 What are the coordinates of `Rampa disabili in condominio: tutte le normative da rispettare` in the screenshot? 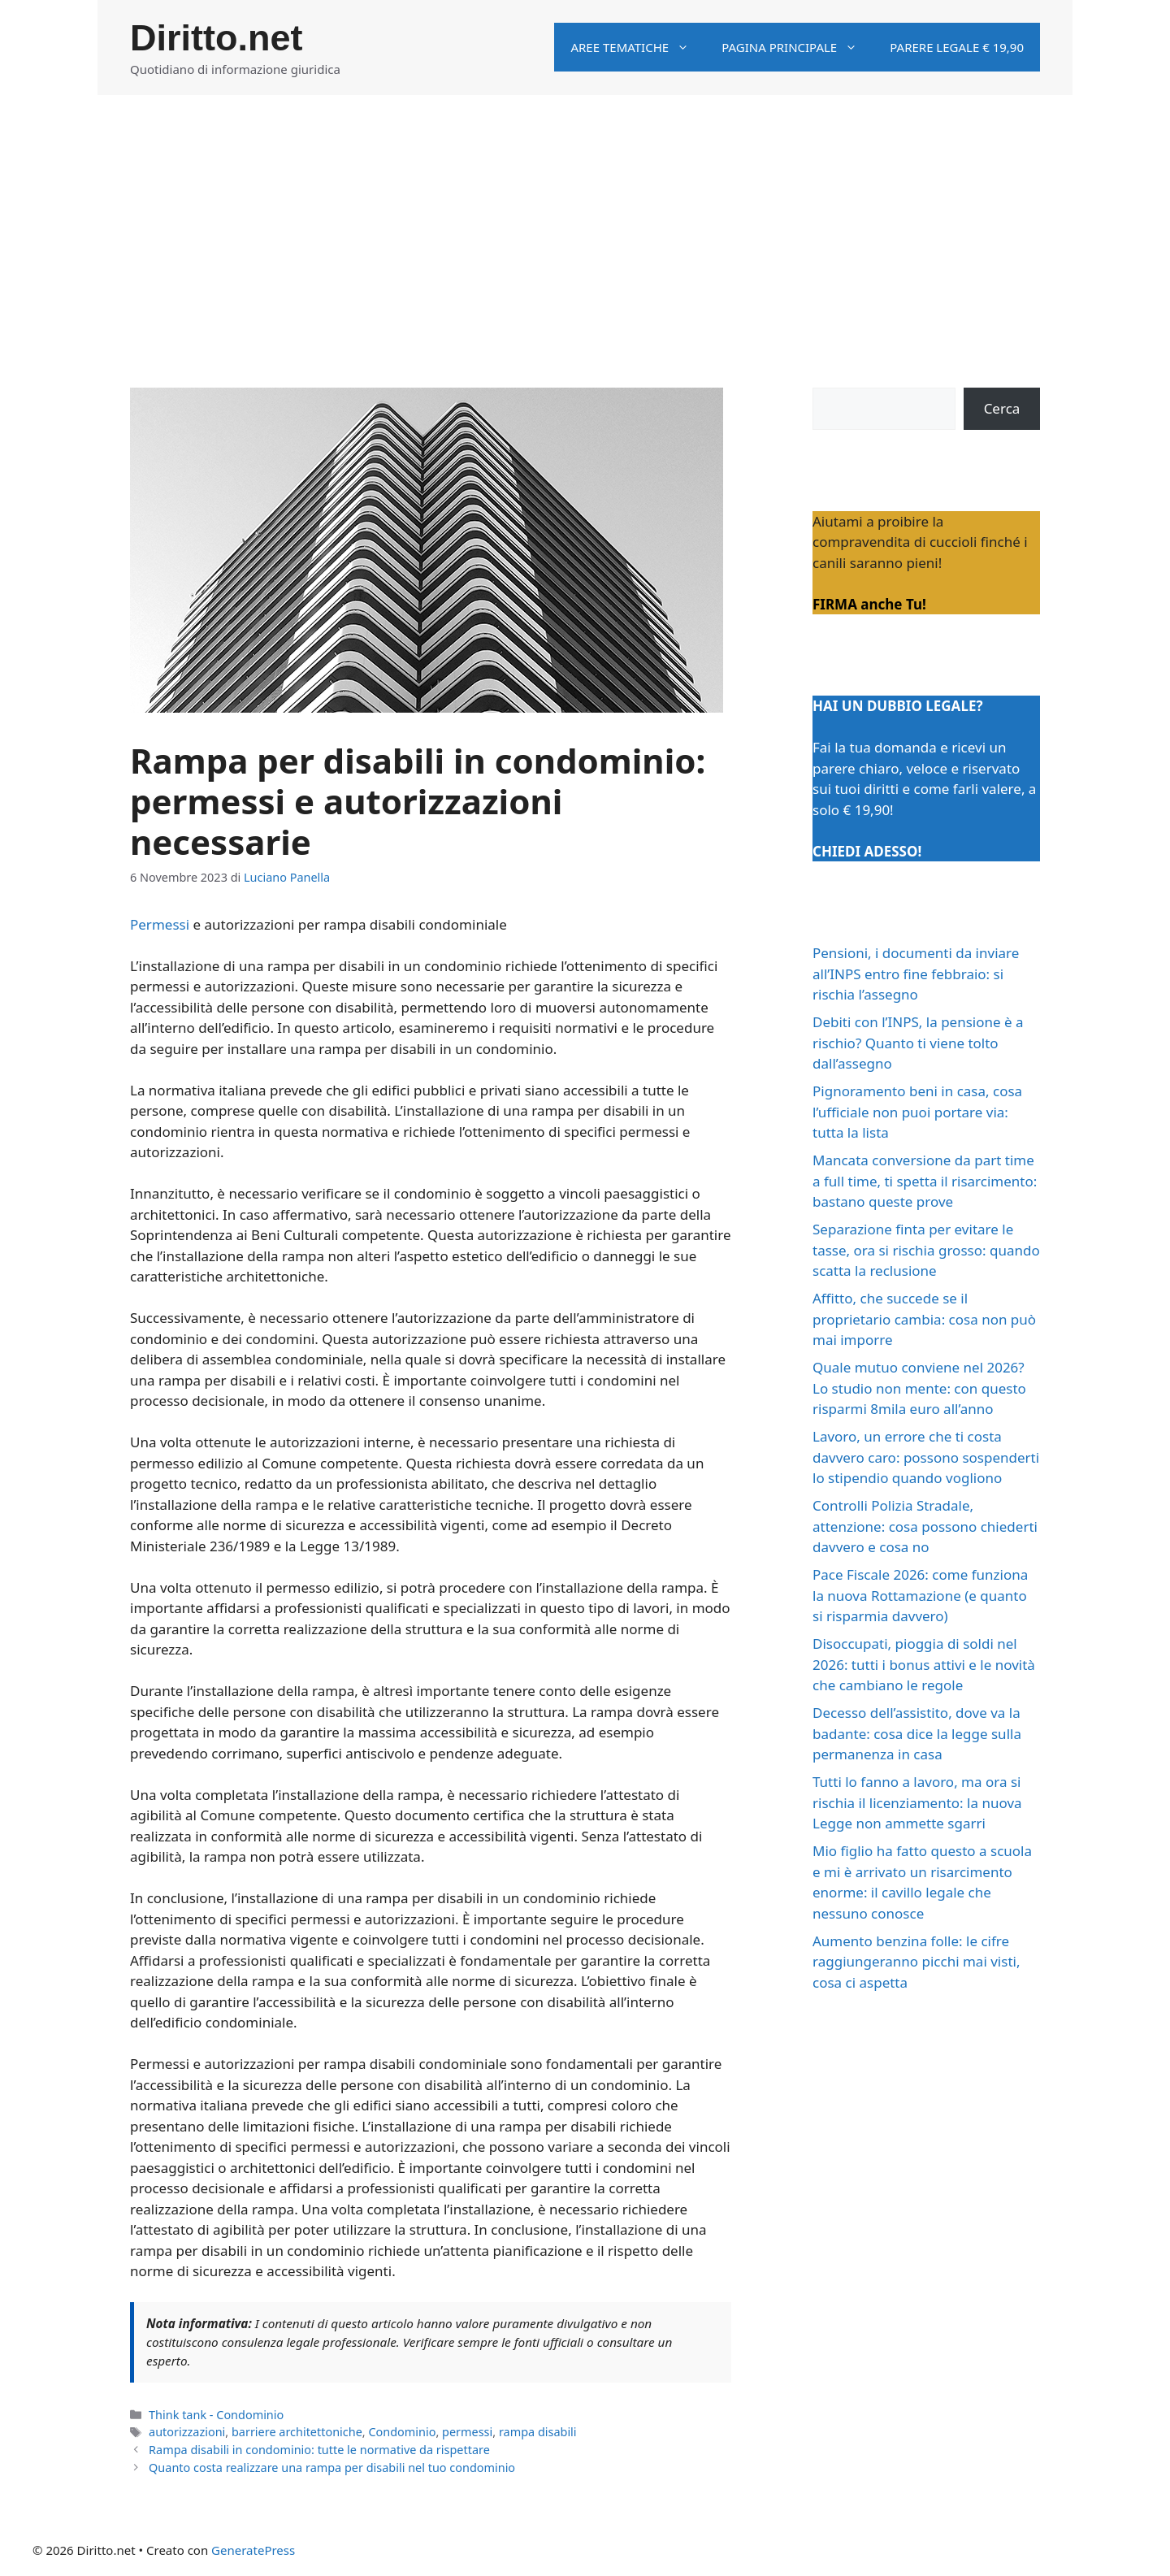 It's located at (319, 2449).